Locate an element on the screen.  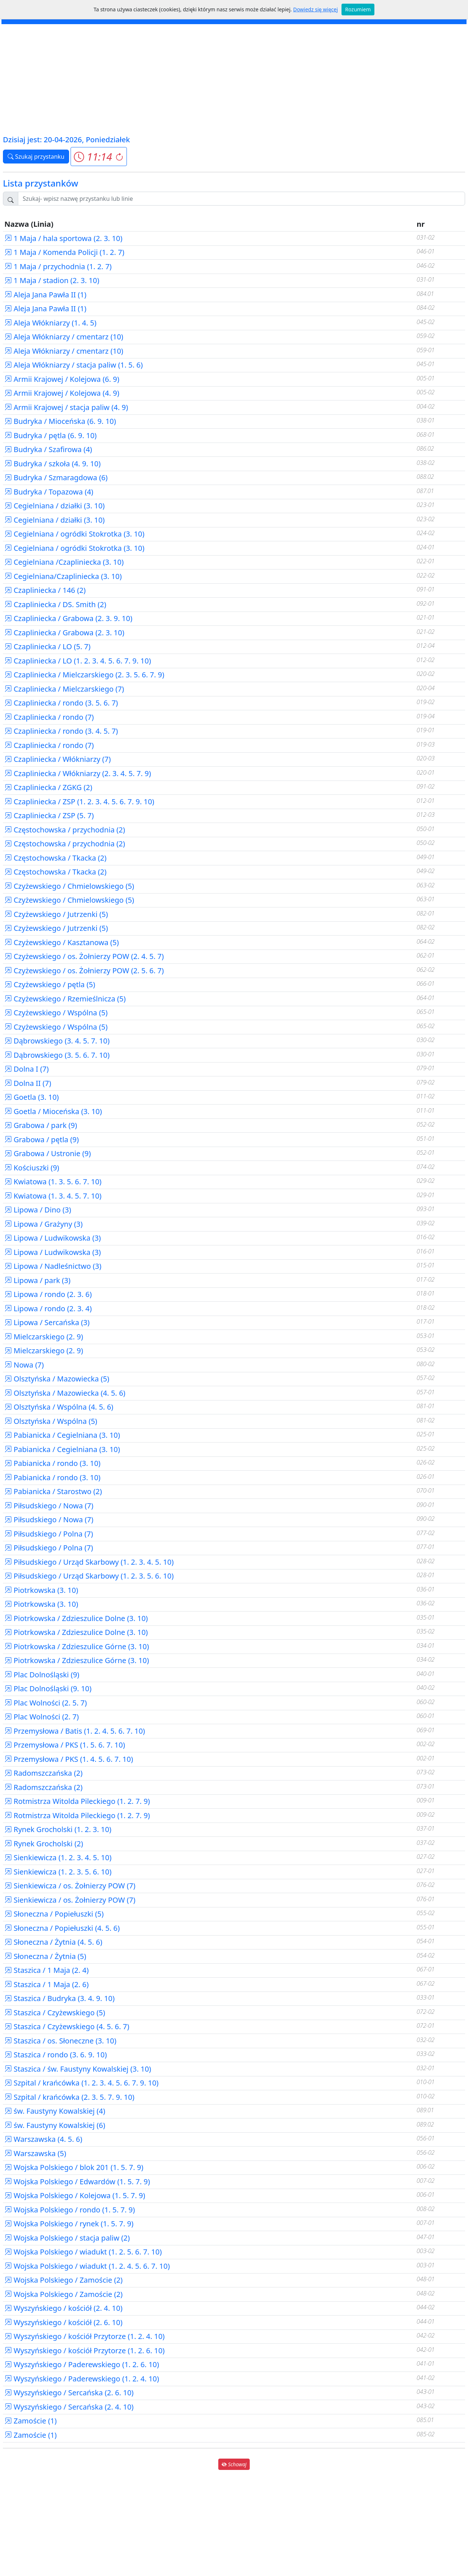
Czapliniecka / Grabowa (2. 3. 9. 10) is located at coordinates (68, 618).